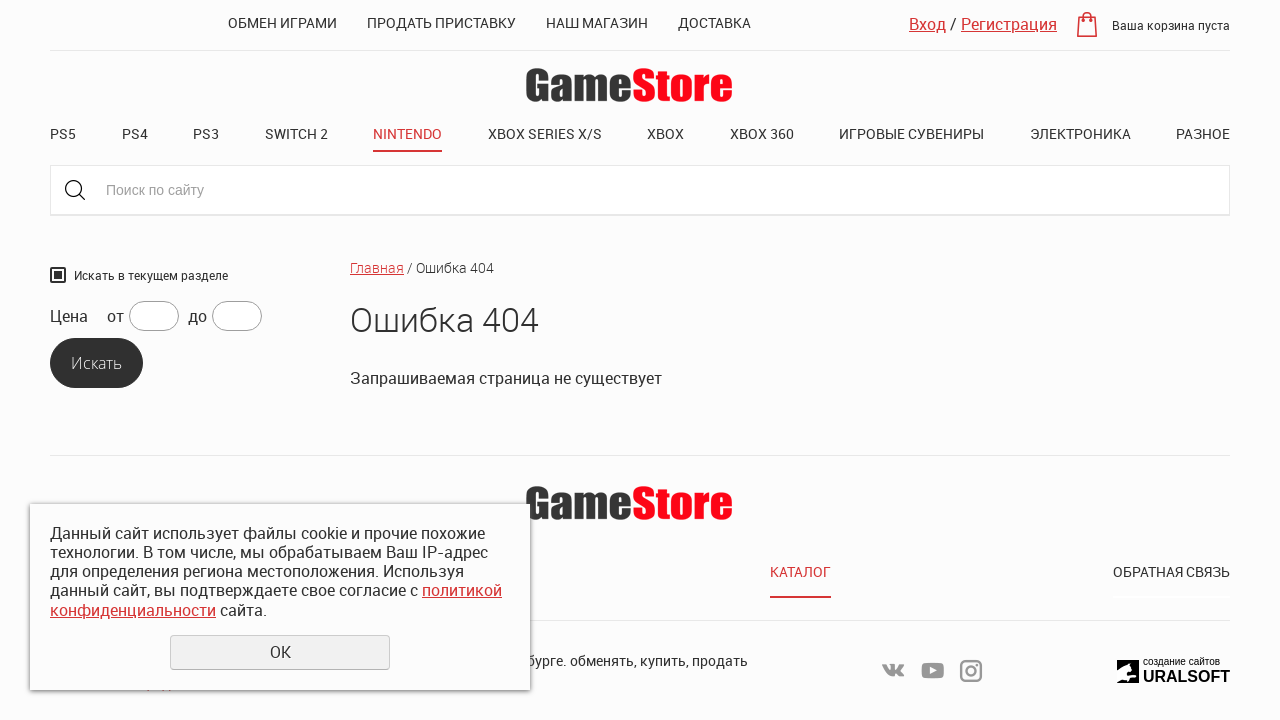 Image resolution: width=1280 pixels, height=720 pixels. Describe the element at coordinates (597, 22) in the screenshot. I see `Наш магазин` at that location.